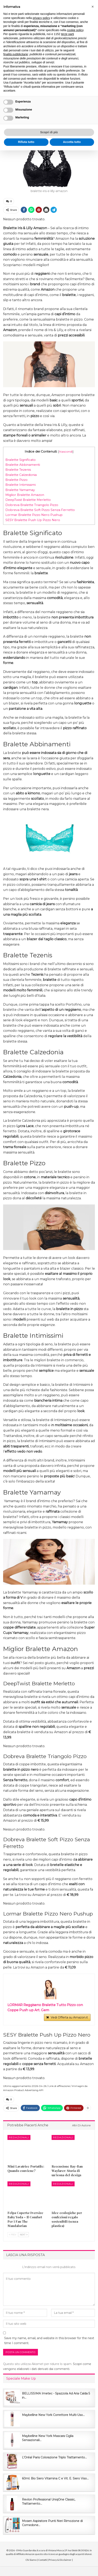 The width and height of the screenshot is (98, 2576). Describe the element at coordinates (15, 54) in the screenshot. I see `finalità pubblicitarie` at that location.